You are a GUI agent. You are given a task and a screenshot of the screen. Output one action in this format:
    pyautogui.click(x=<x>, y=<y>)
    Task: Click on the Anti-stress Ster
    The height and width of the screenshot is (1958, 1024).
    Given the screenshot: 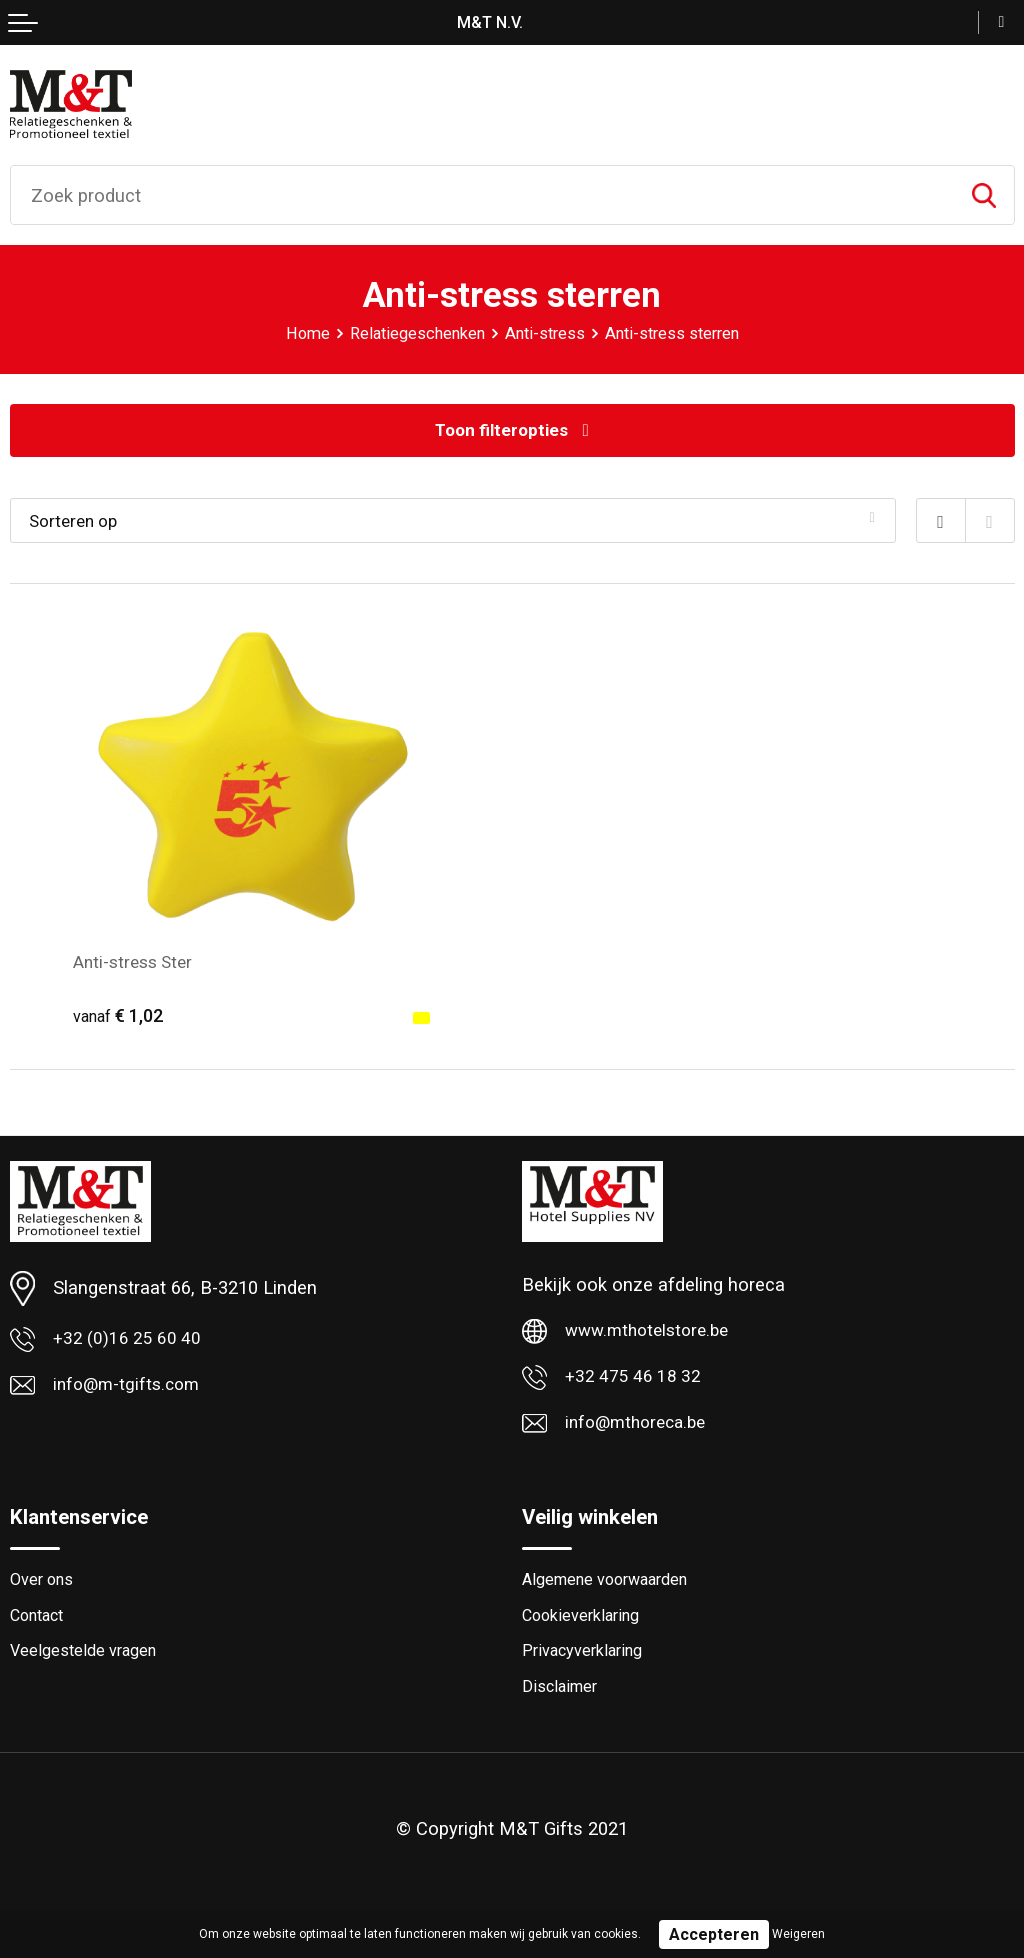 What is the action you would take?
    pyautogui.click(x=136, y=962)
    